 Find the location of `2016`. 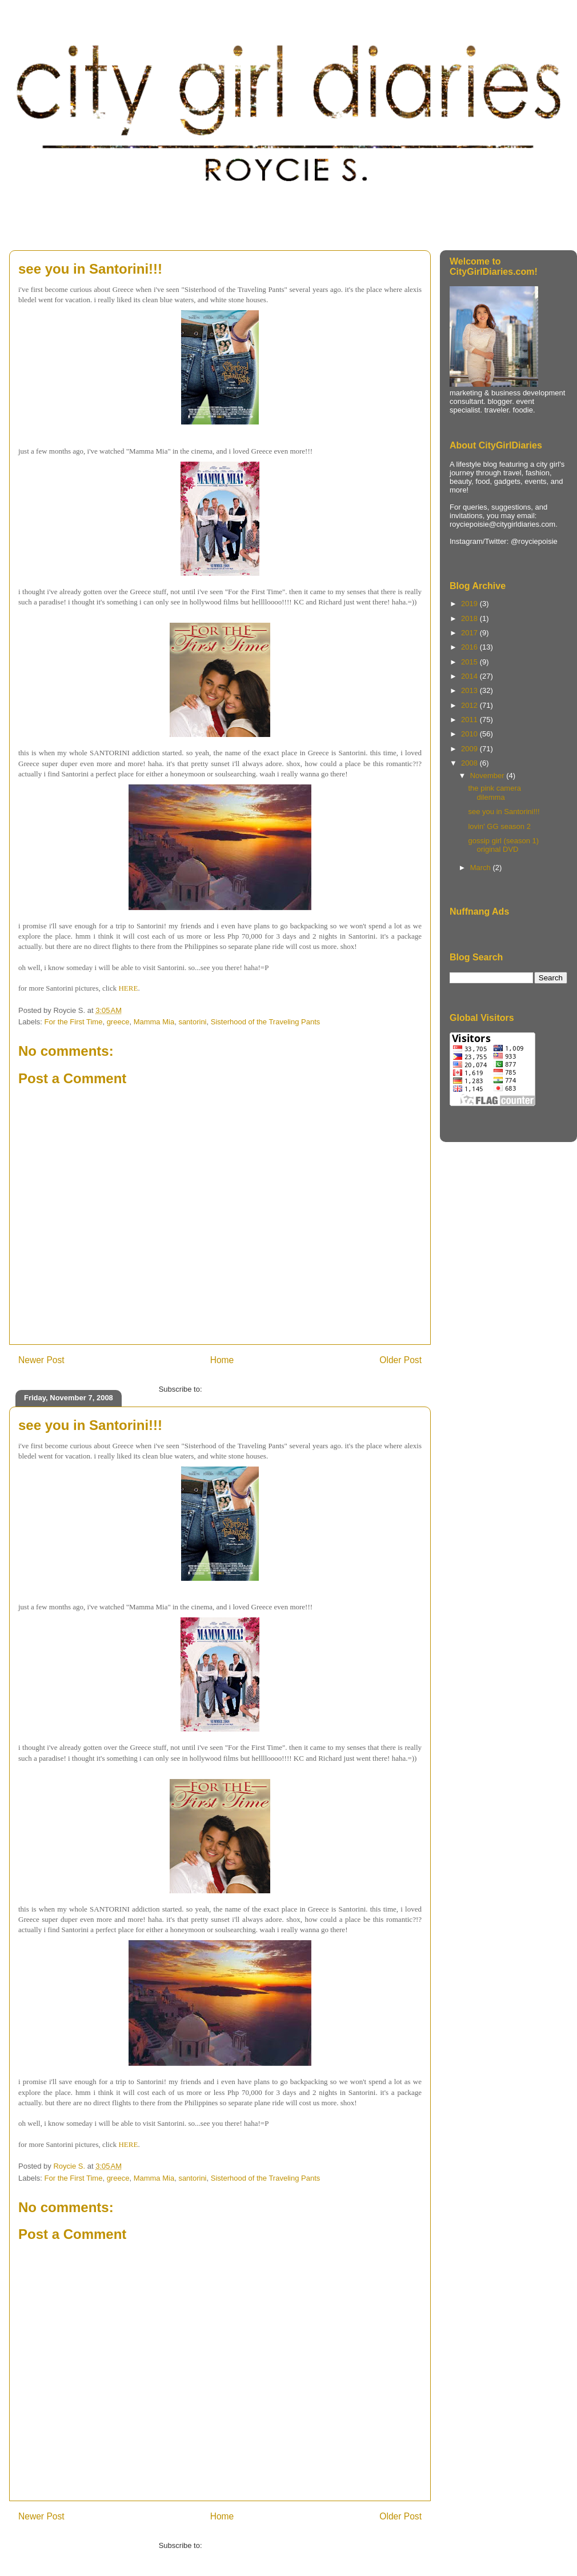

2016 is located at coordinates (470, 647).